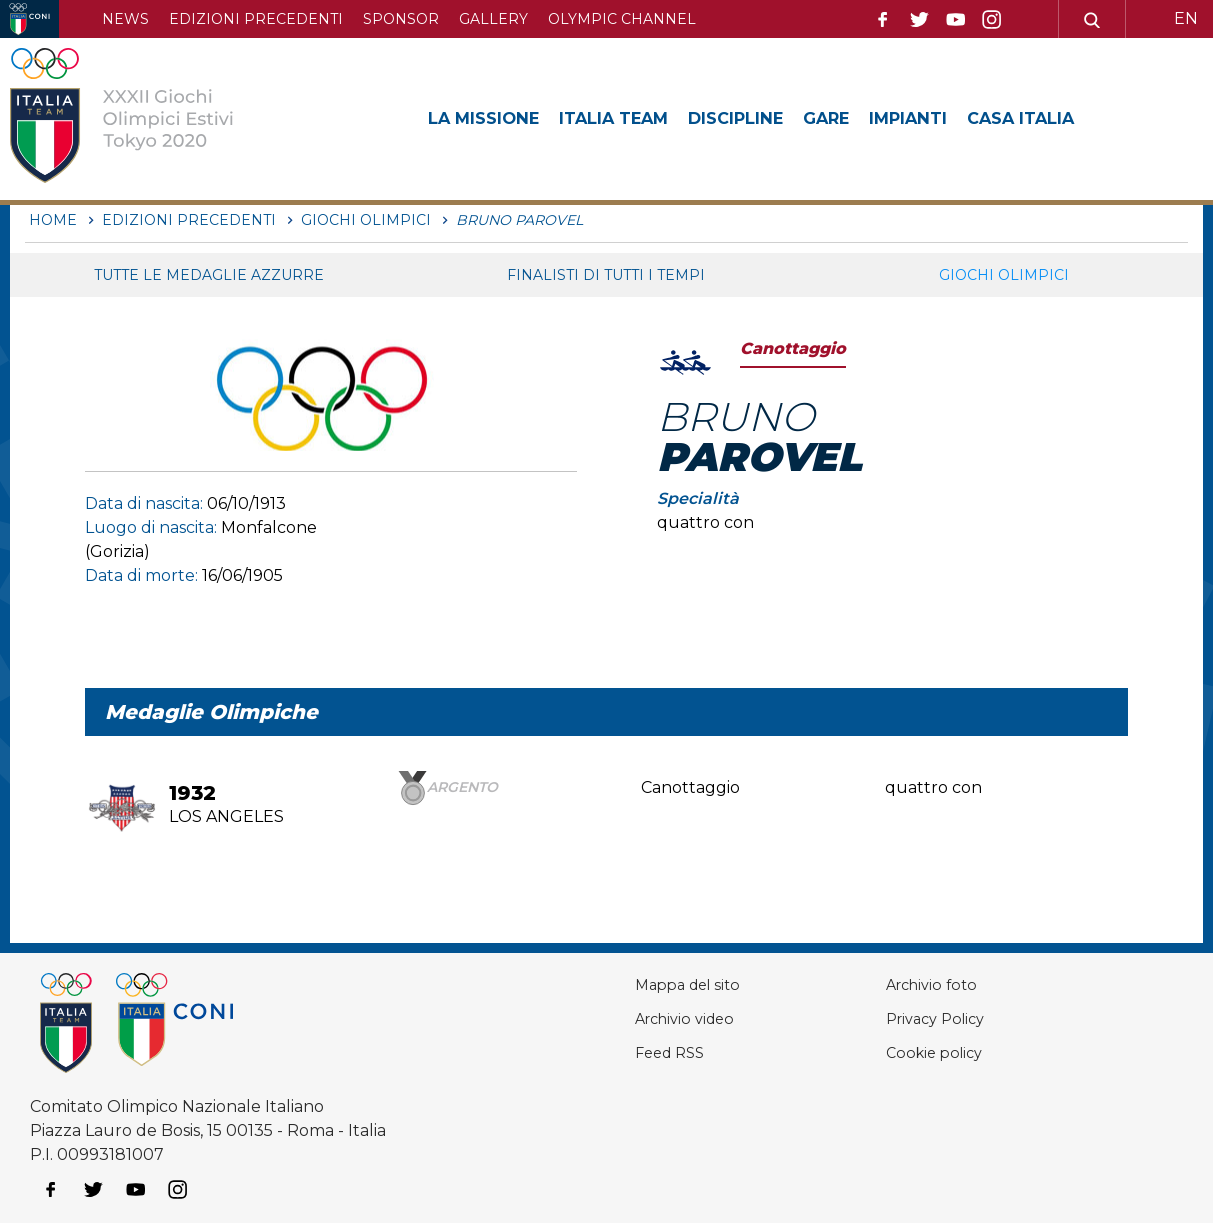 The image size is (1213, 1223). Describe the element at coordinates (493, 19) in the screenshot. I see `Gallery` at that location.